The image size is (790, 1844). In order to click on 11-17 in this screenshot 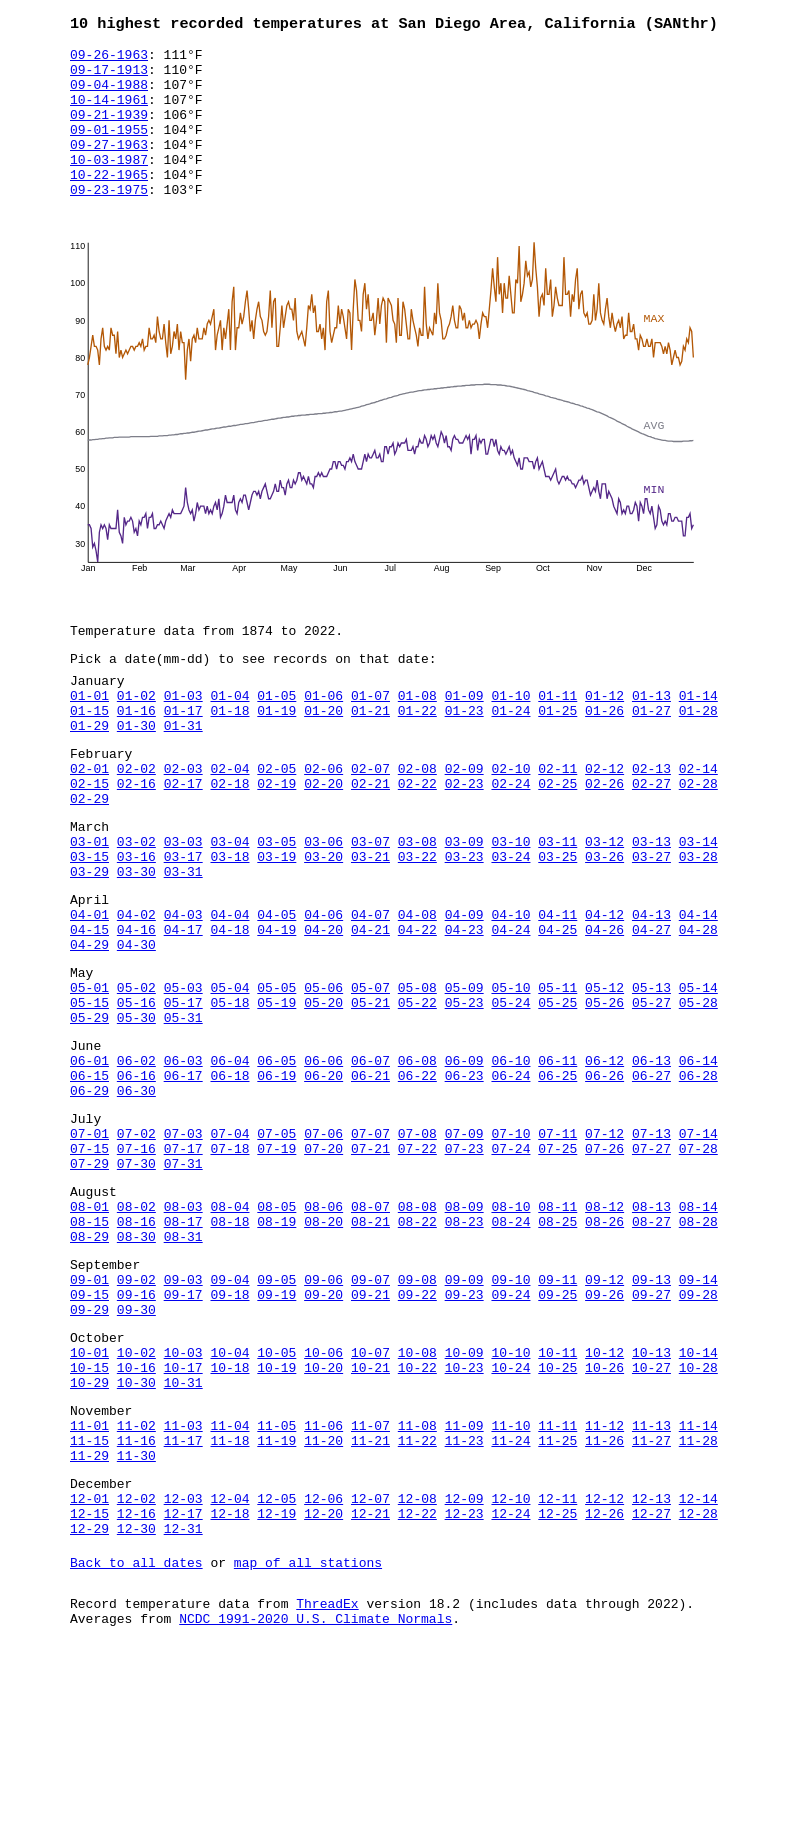, I will do `click(183, 1607)`.